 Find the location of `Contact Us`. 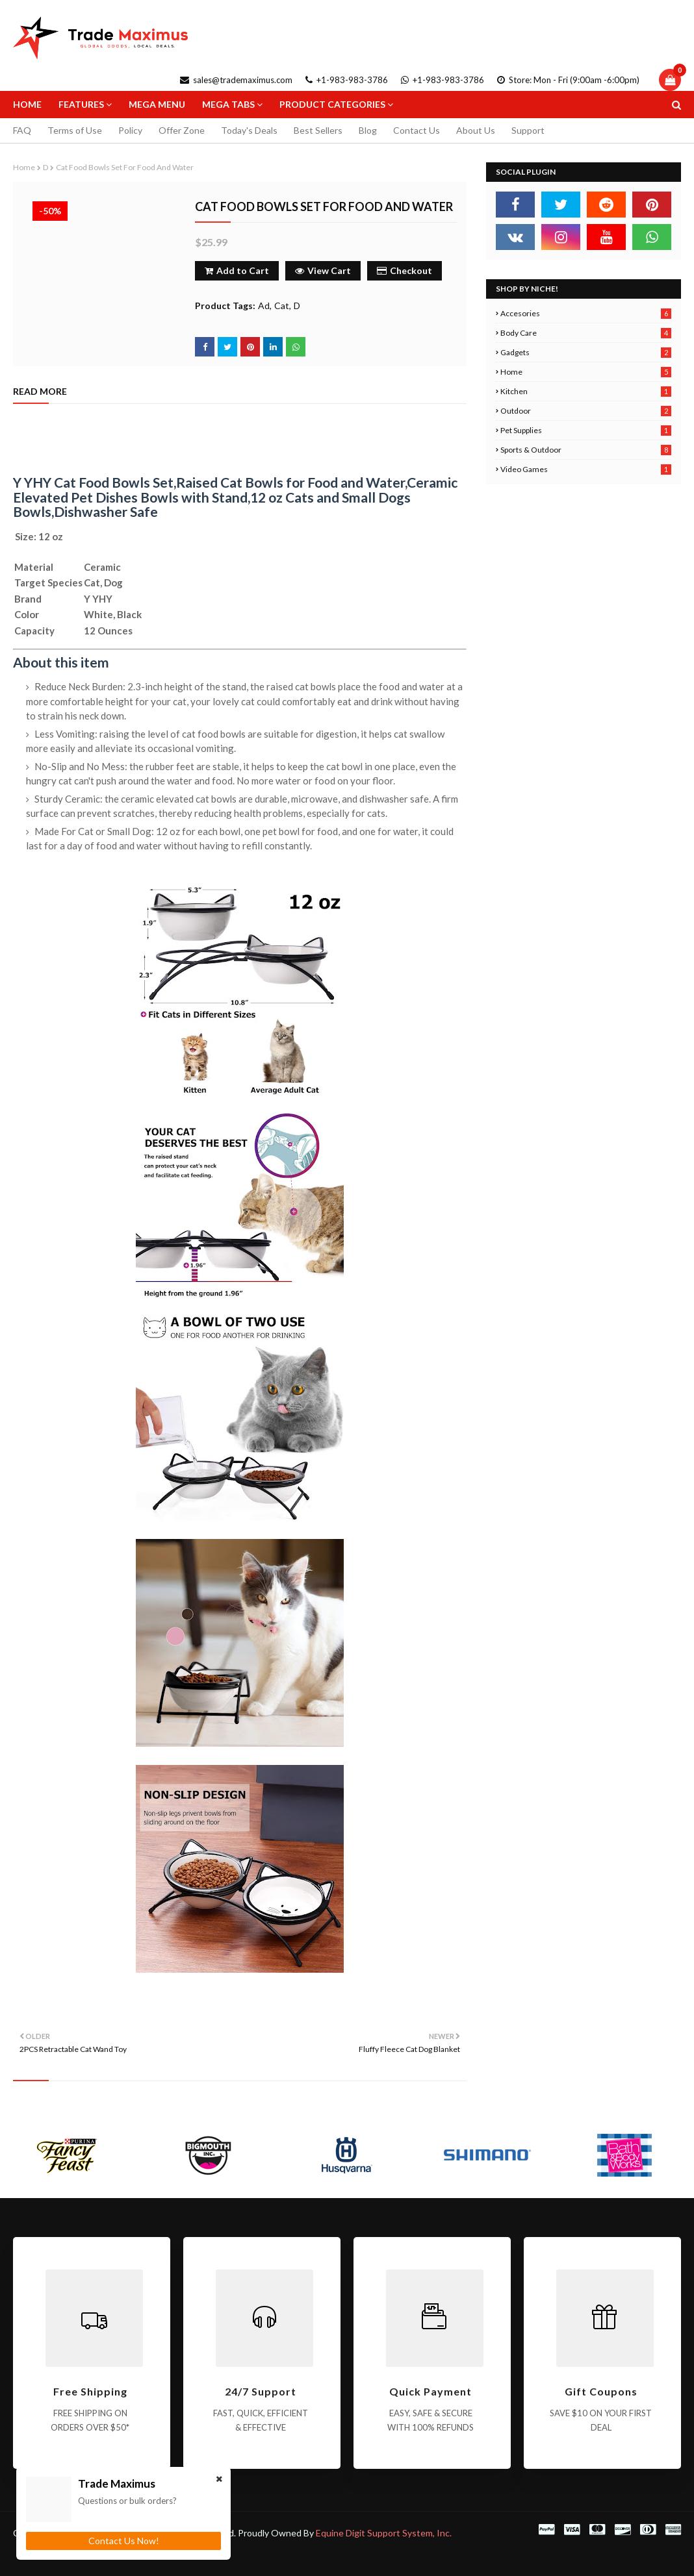

Contact Us is located at coordinates (416, 130).